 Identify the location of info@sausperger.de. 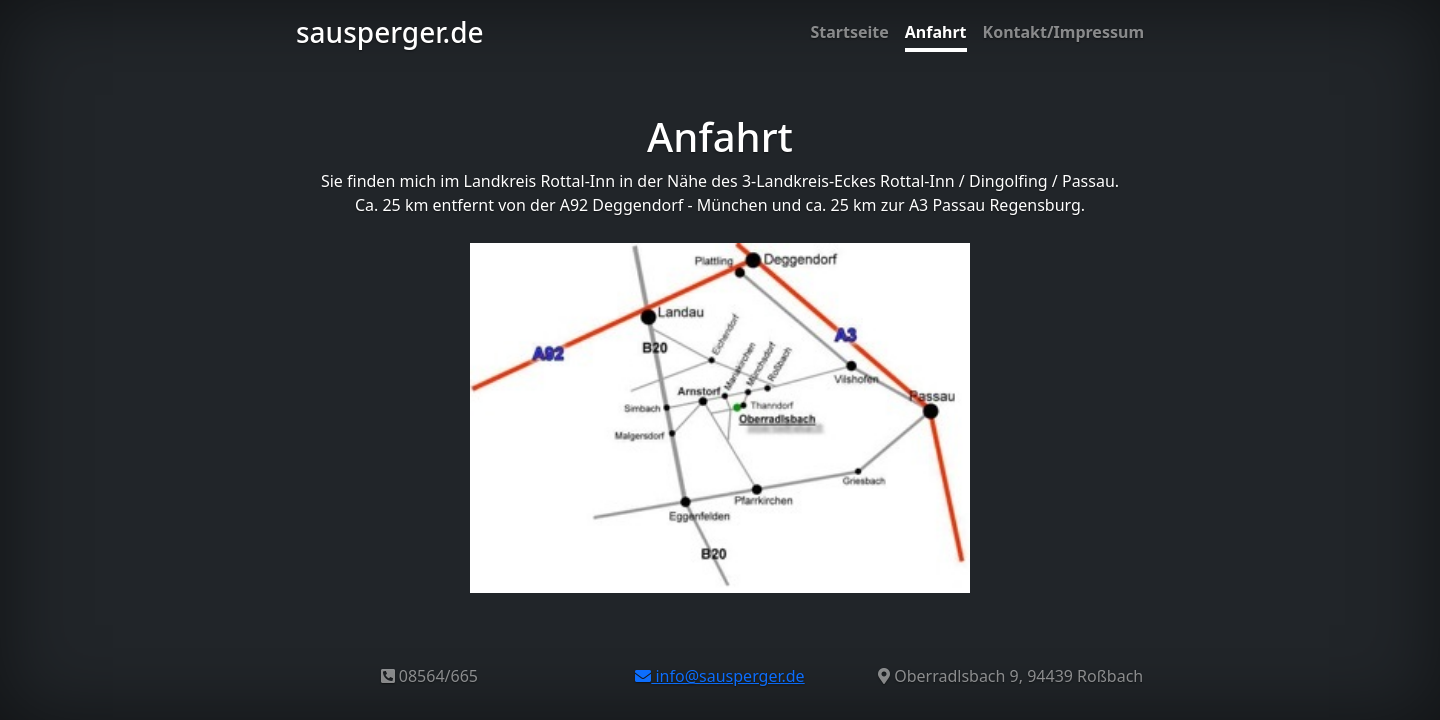
(719, 676).